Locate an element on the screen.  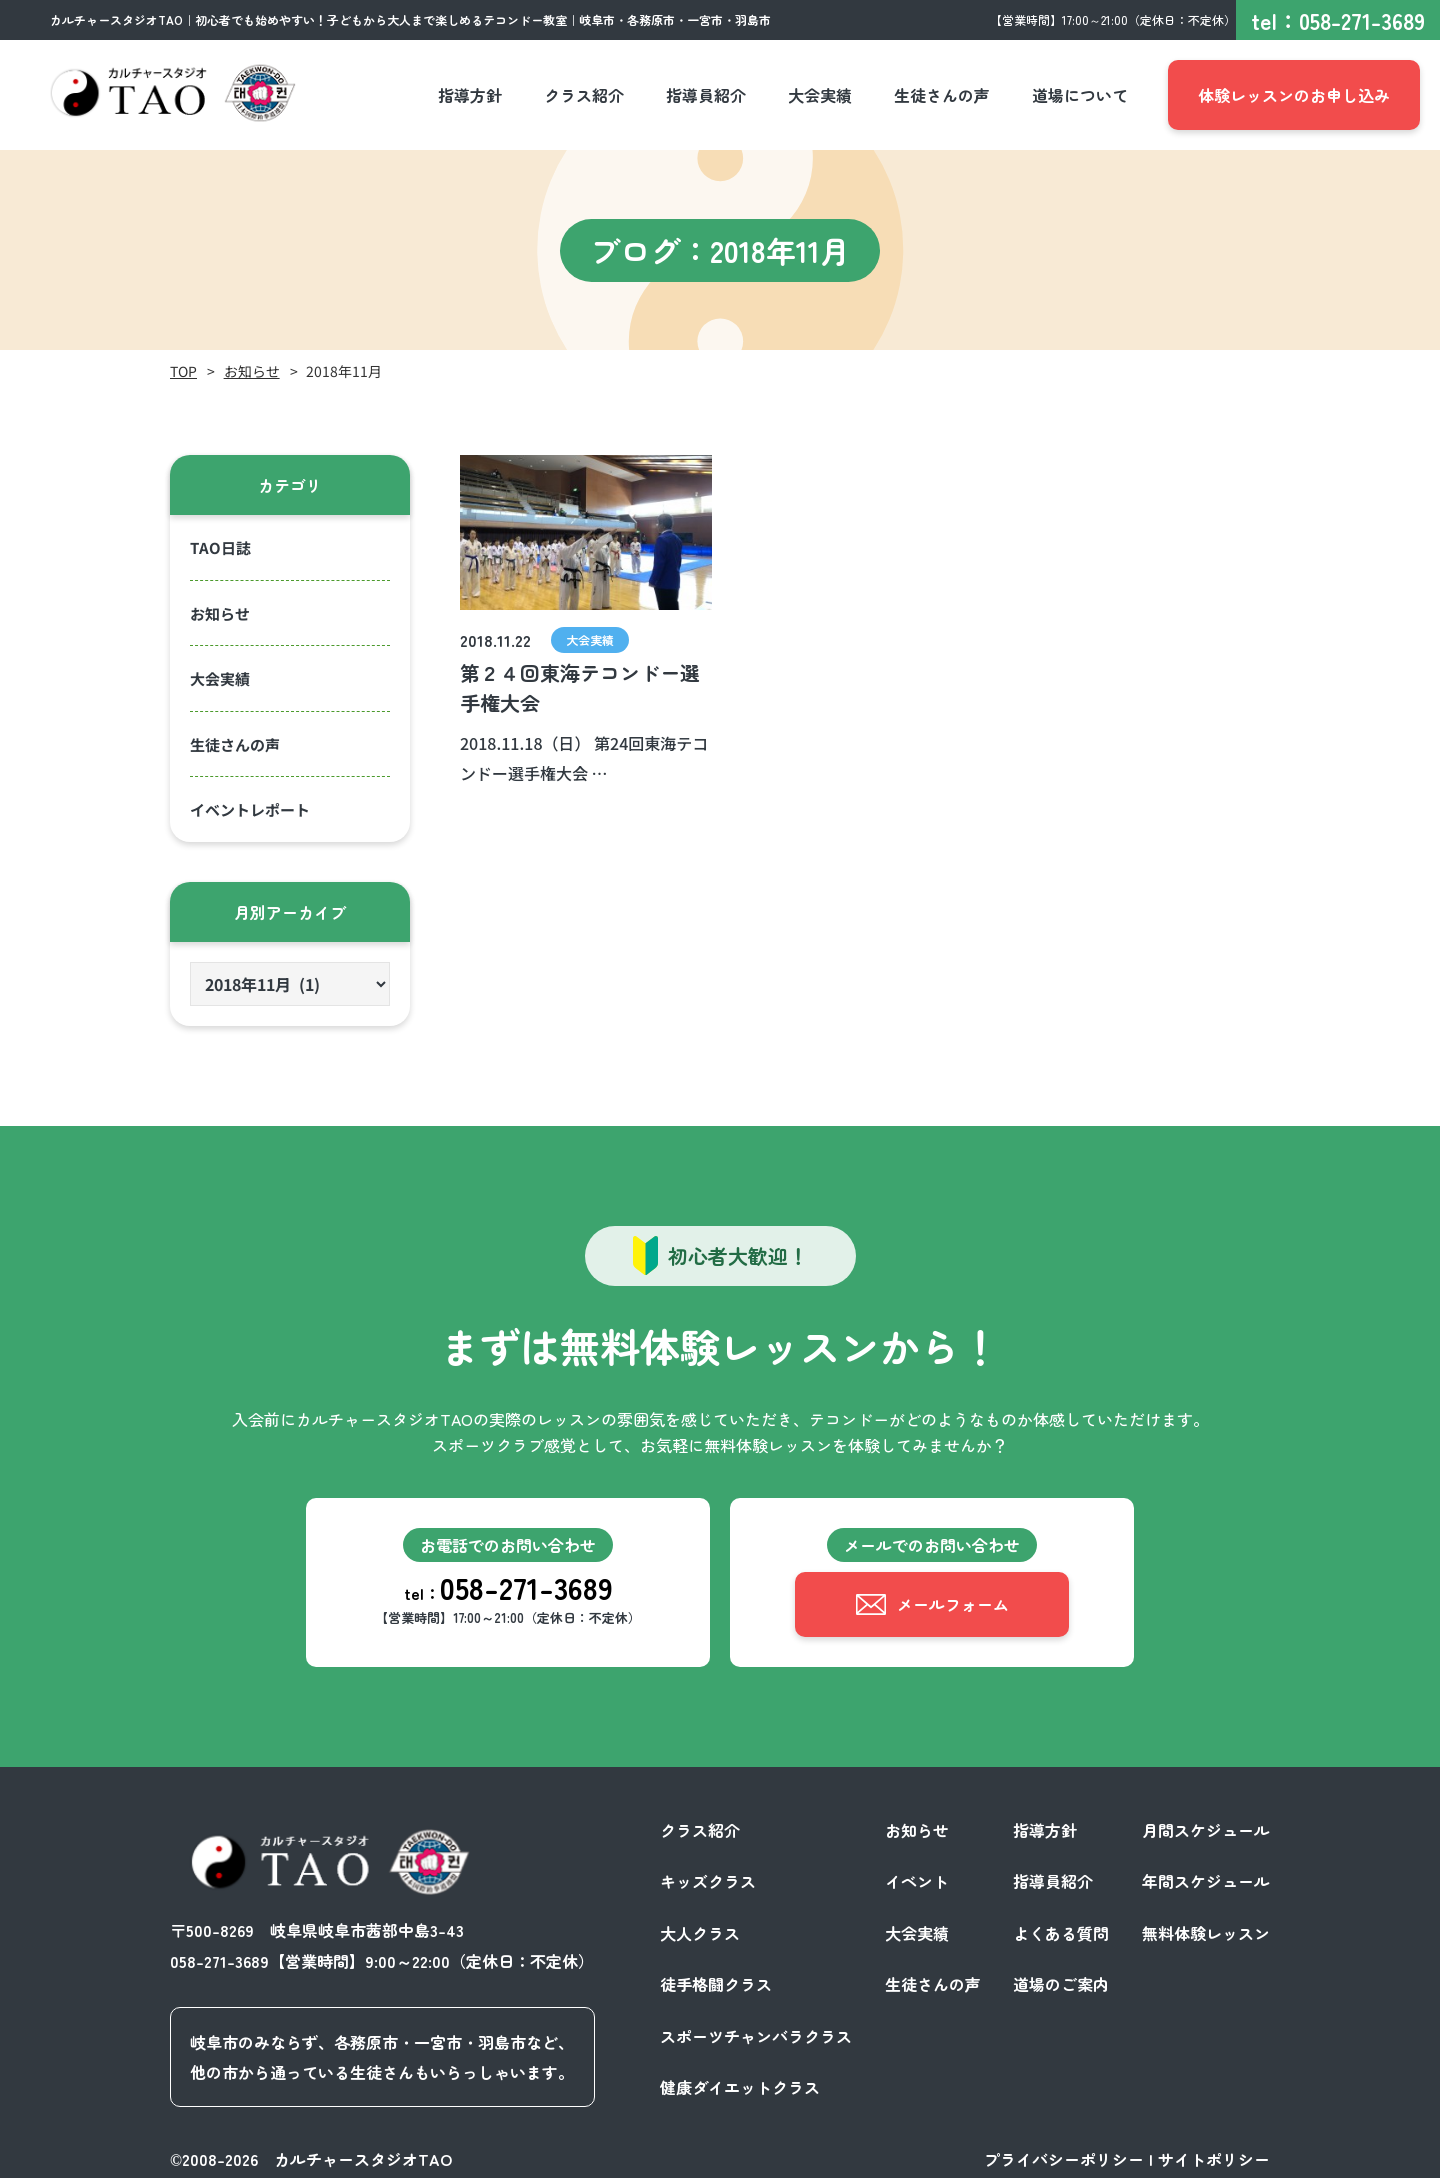
お知らせ is located at coordinates (252, 371).